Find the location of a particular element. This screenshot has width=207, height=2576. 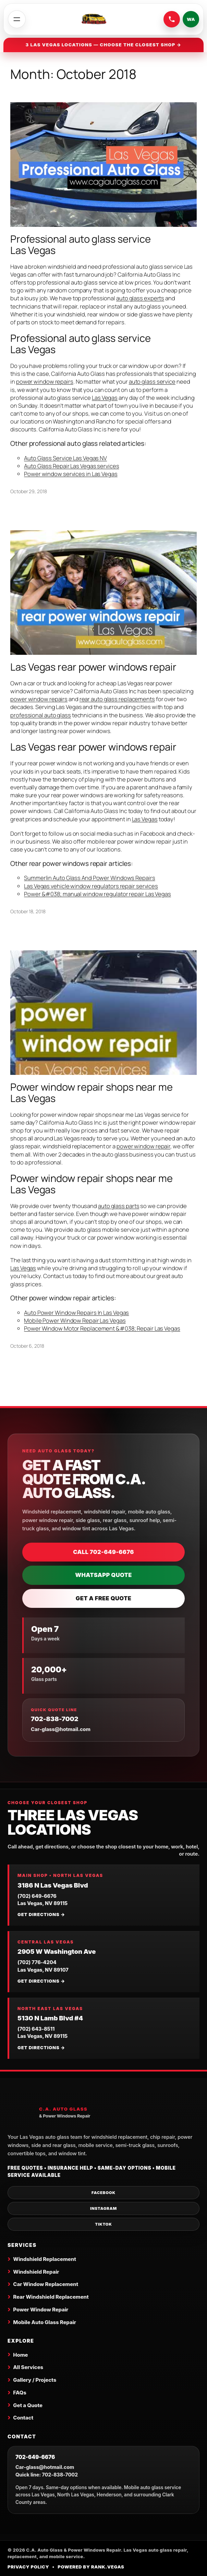

Auto Glass Repair Las Vegas services is located at coordinates (71, 466).